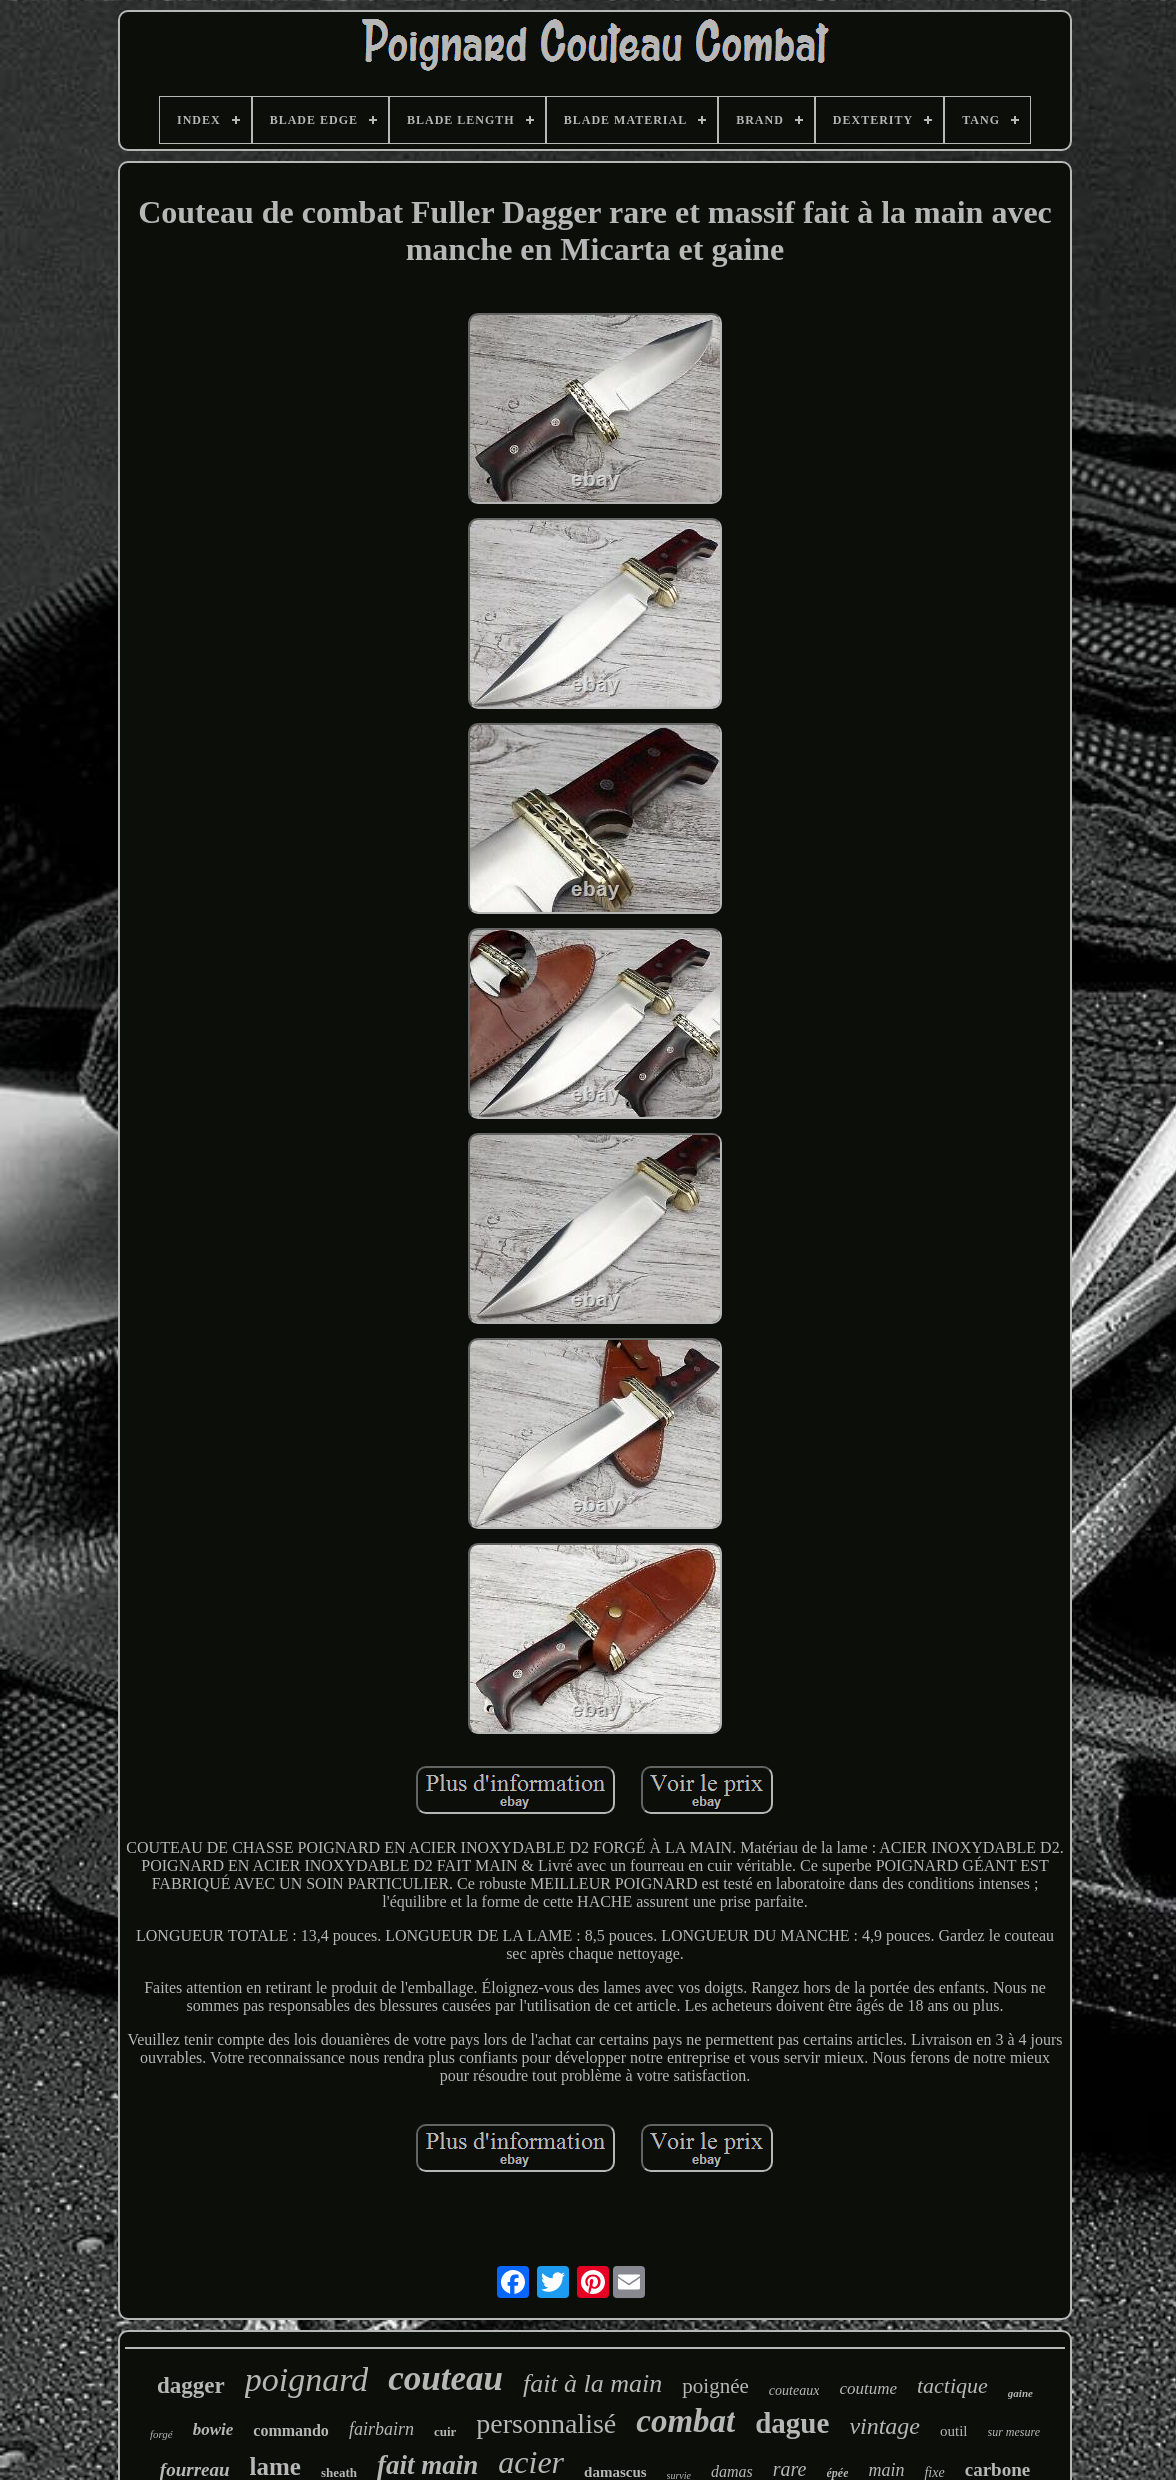 This screenshot has height=2480, width=1176. Describe the element at coordinates (213, 2429) in the screenshot. I see `bowie` at that location.